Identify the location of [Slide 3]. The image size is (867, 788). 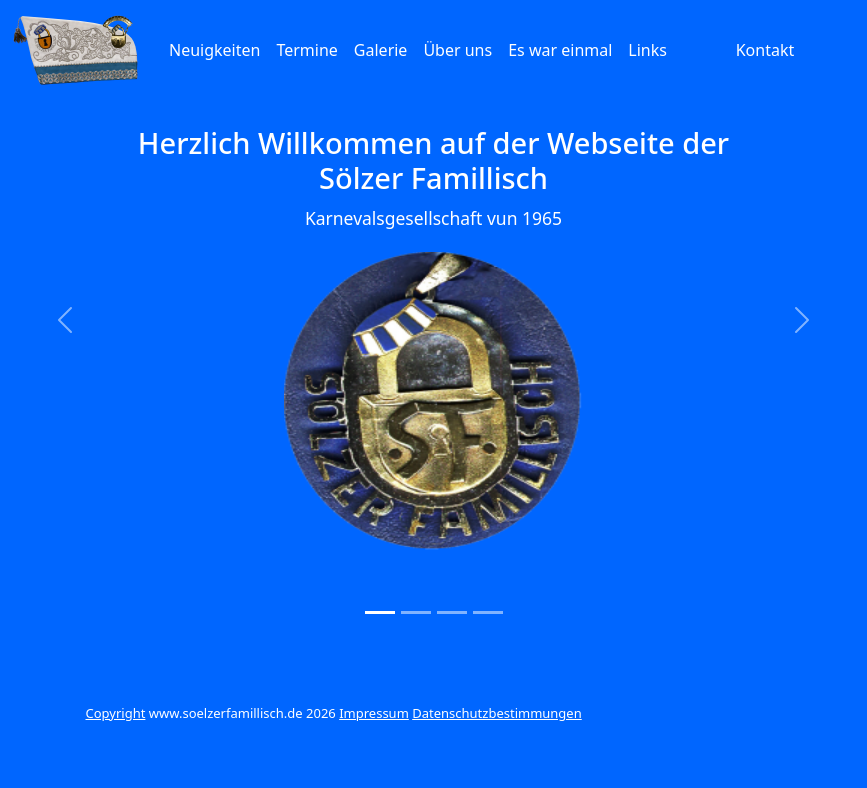
(452, 612).